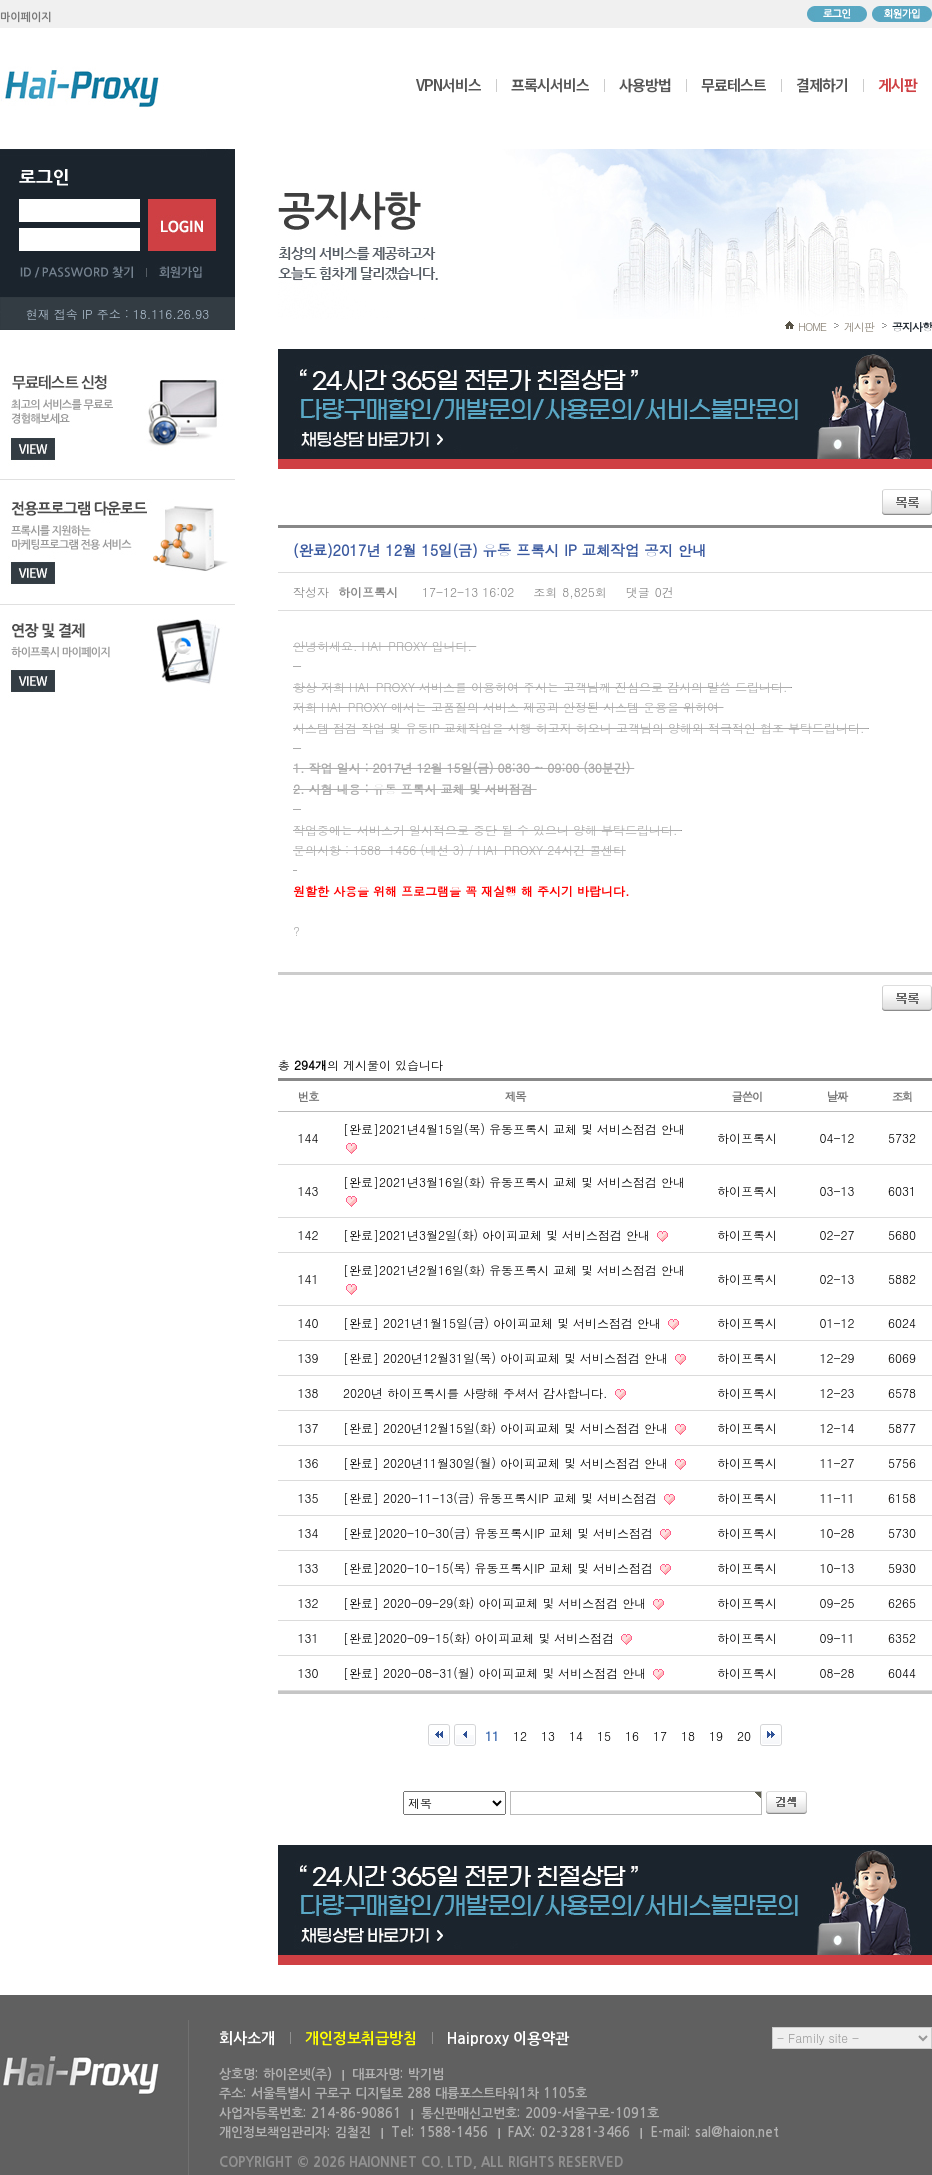 The height and width of the screenshot is (2175, 932). Describe the element at coordinates (448, 84) in the screenshot. I see `VPN서비스` at that location.